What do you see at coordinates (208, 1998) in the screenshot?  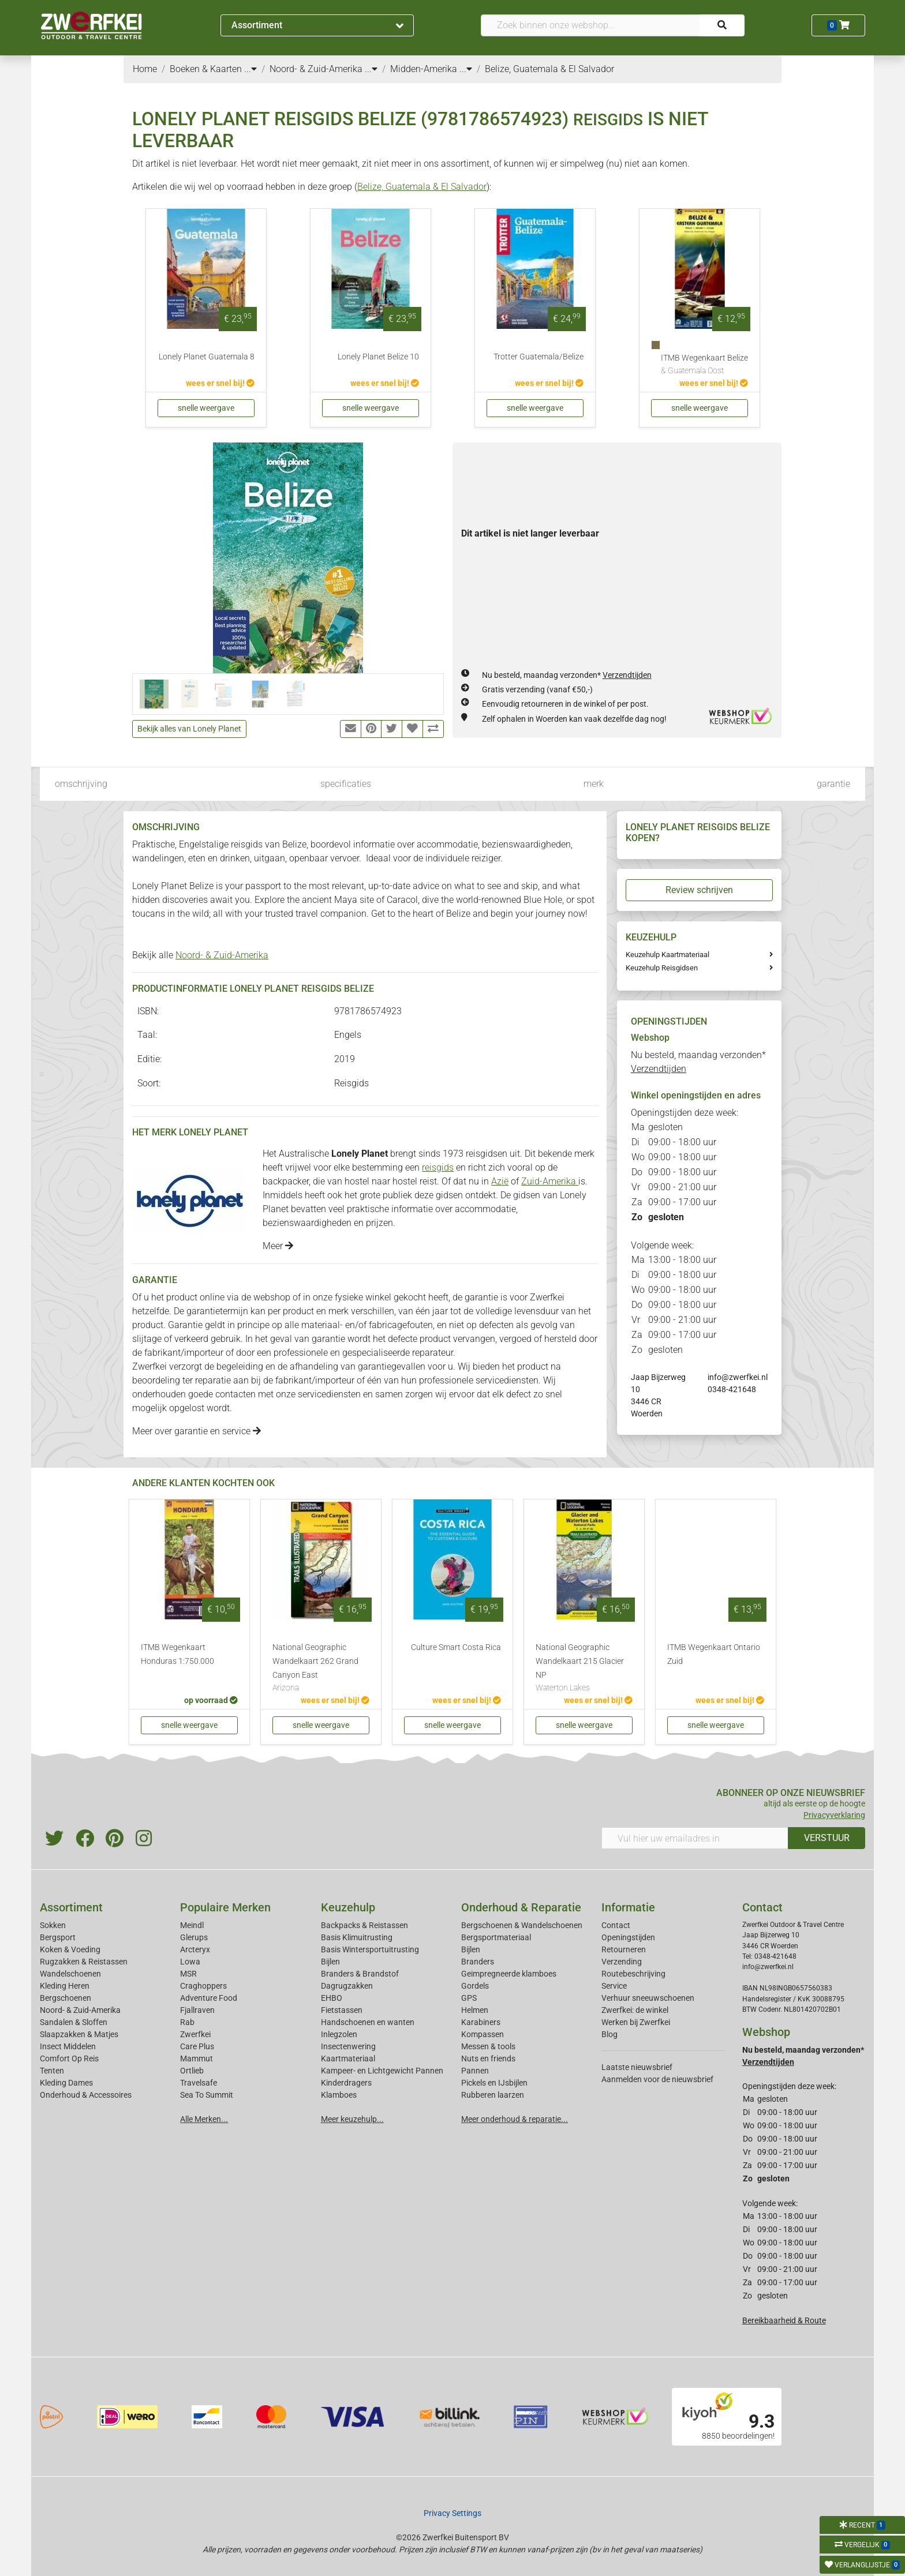 I see `Adventure Food` at bounding box center [208, 1998].